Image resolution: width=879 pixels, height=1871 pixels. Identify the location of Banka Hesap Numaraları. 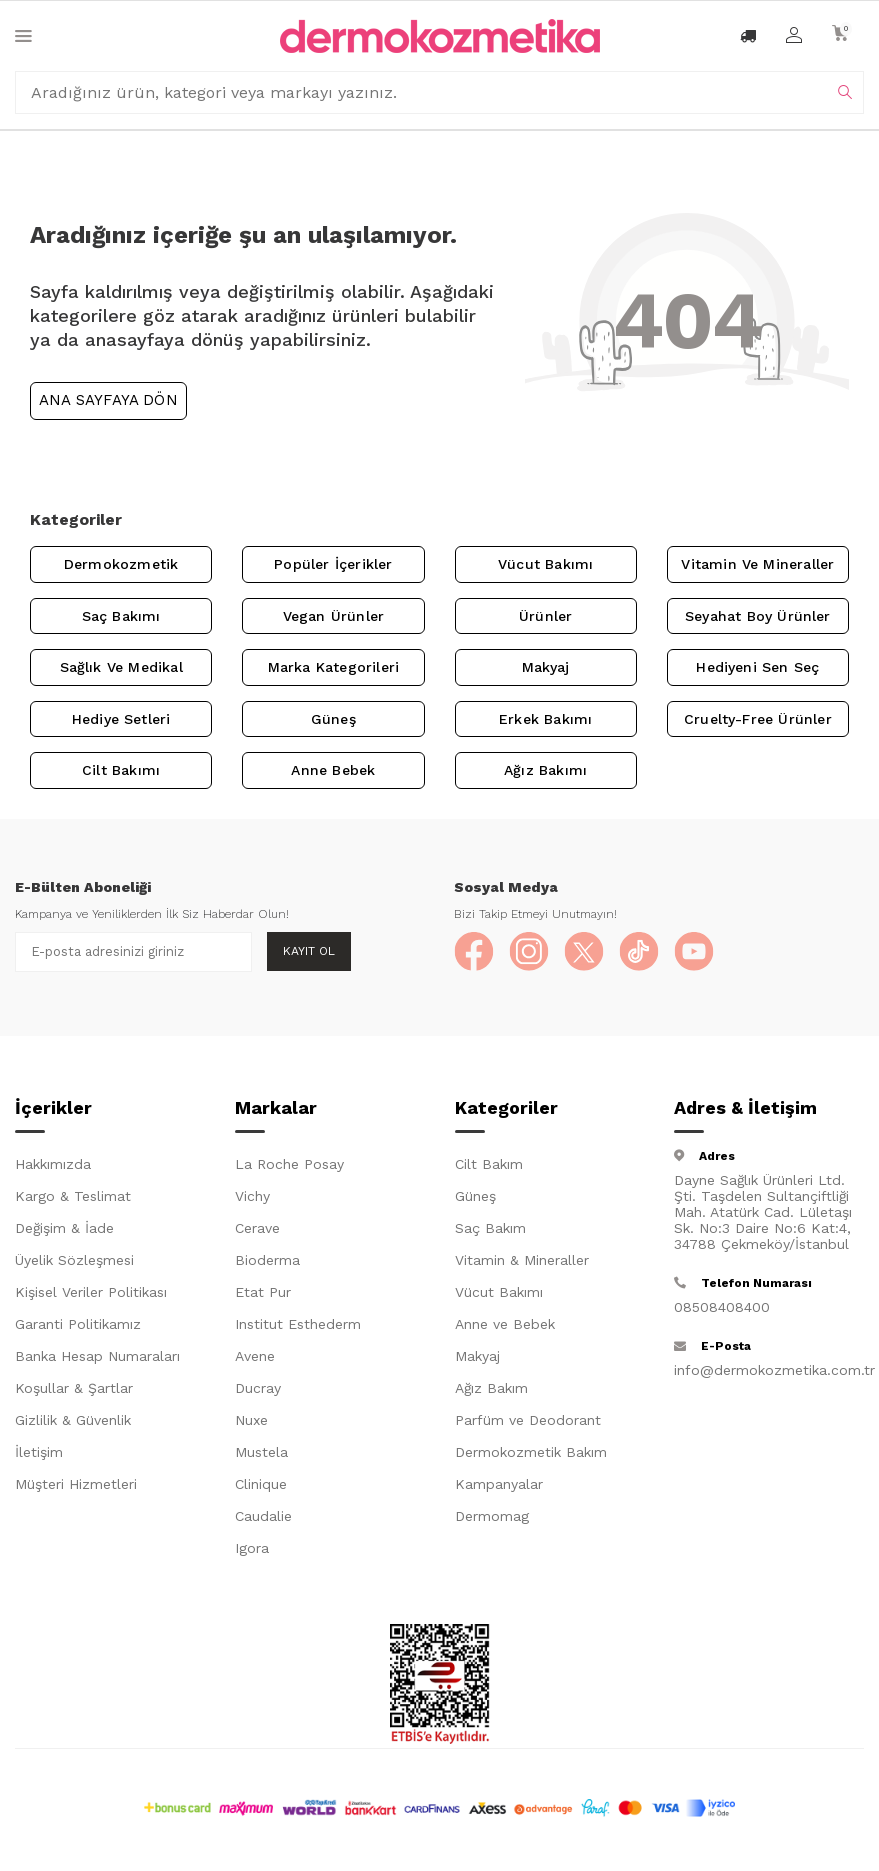
(97, 1356).